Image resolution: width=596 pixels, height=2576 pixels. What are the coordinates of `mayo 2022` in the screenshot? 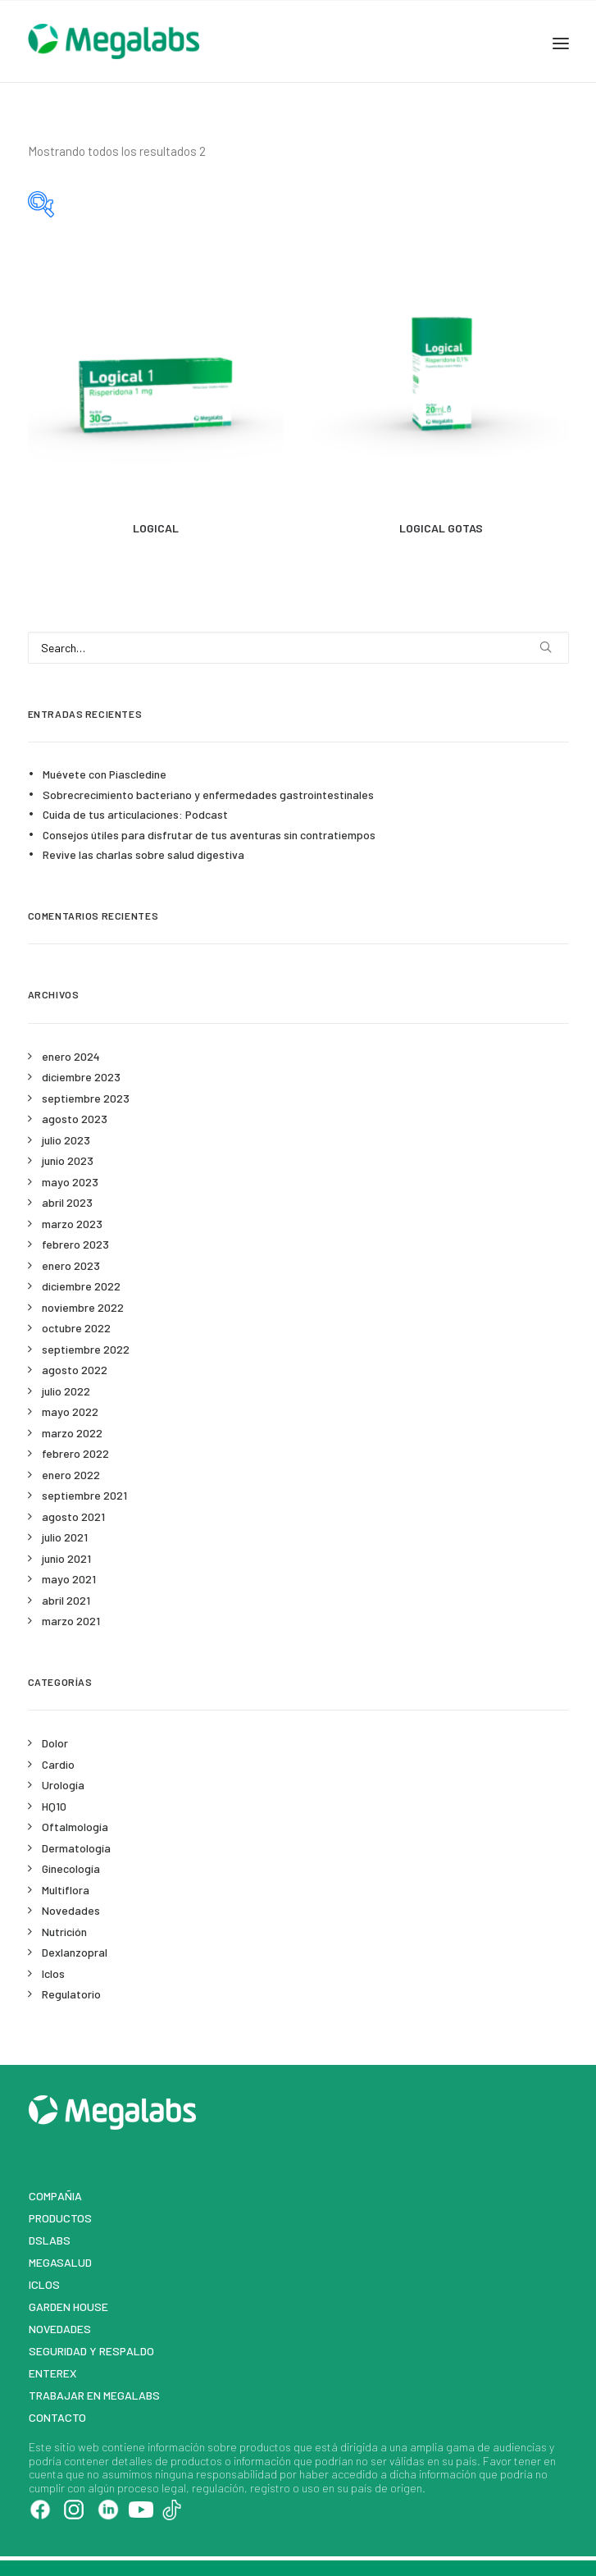 It's located at (70, 1411).